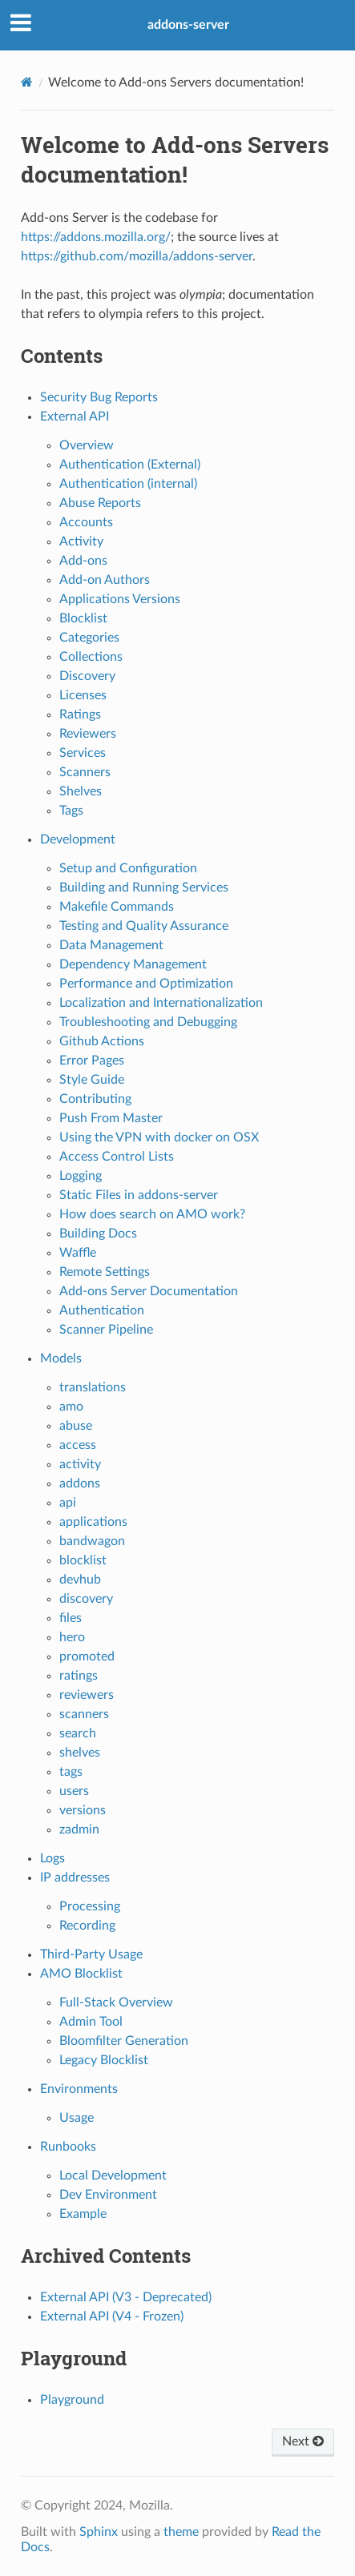 The image size is (355, 2576). I want to click on Add-on Authors, so click(104, 580).